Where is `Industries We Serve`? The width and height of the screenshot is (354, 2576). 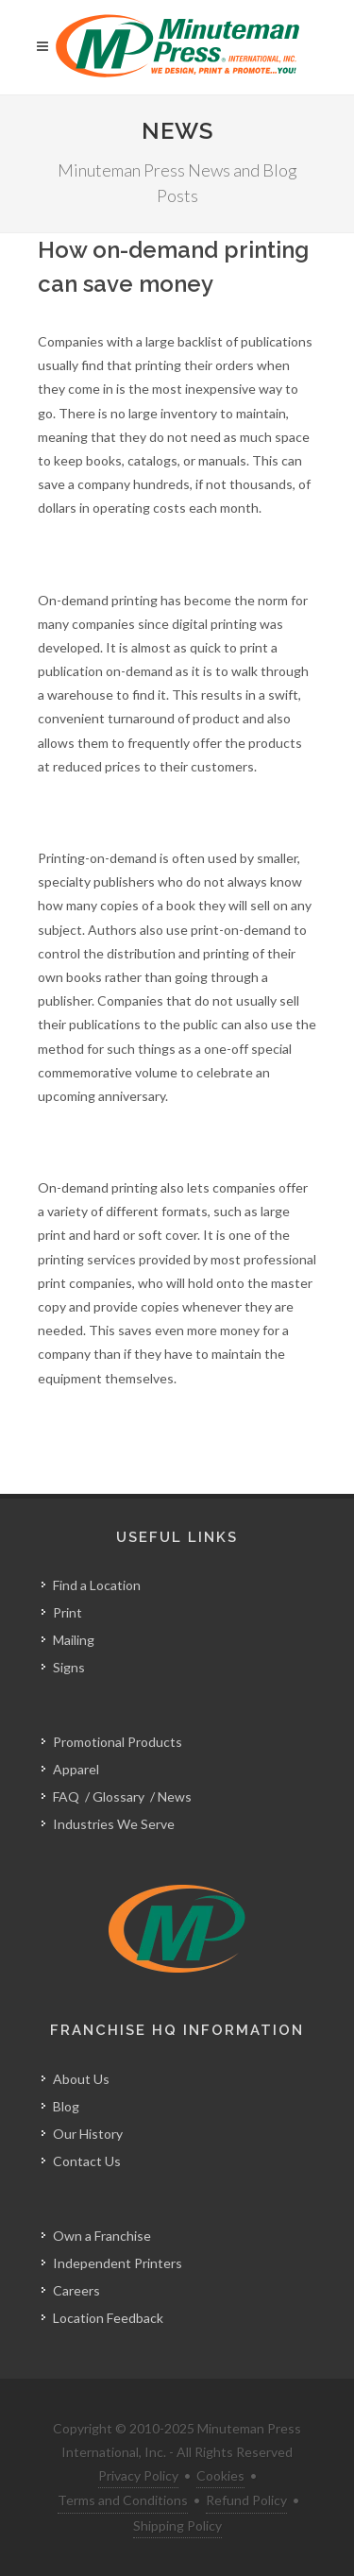
Industries We Serve is located at coordinates (114, 1824).